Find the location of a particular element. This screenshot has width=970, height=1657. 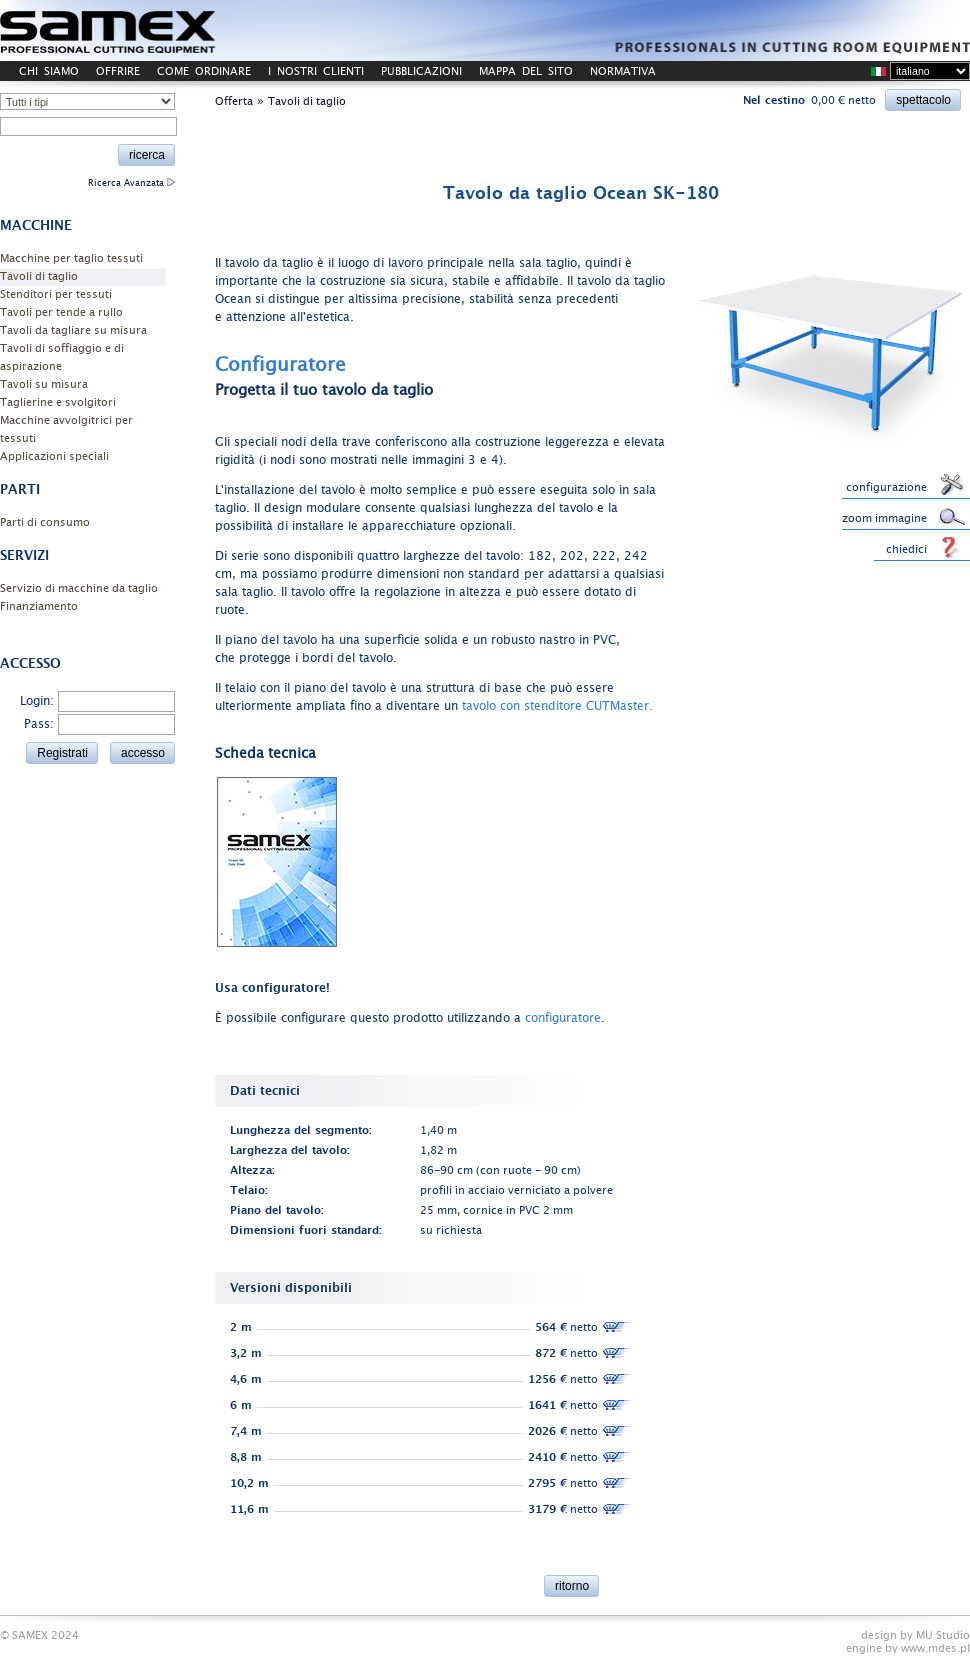

Tavoli di soffiaggio e di aspirazione is located at coordinates (62, 357).